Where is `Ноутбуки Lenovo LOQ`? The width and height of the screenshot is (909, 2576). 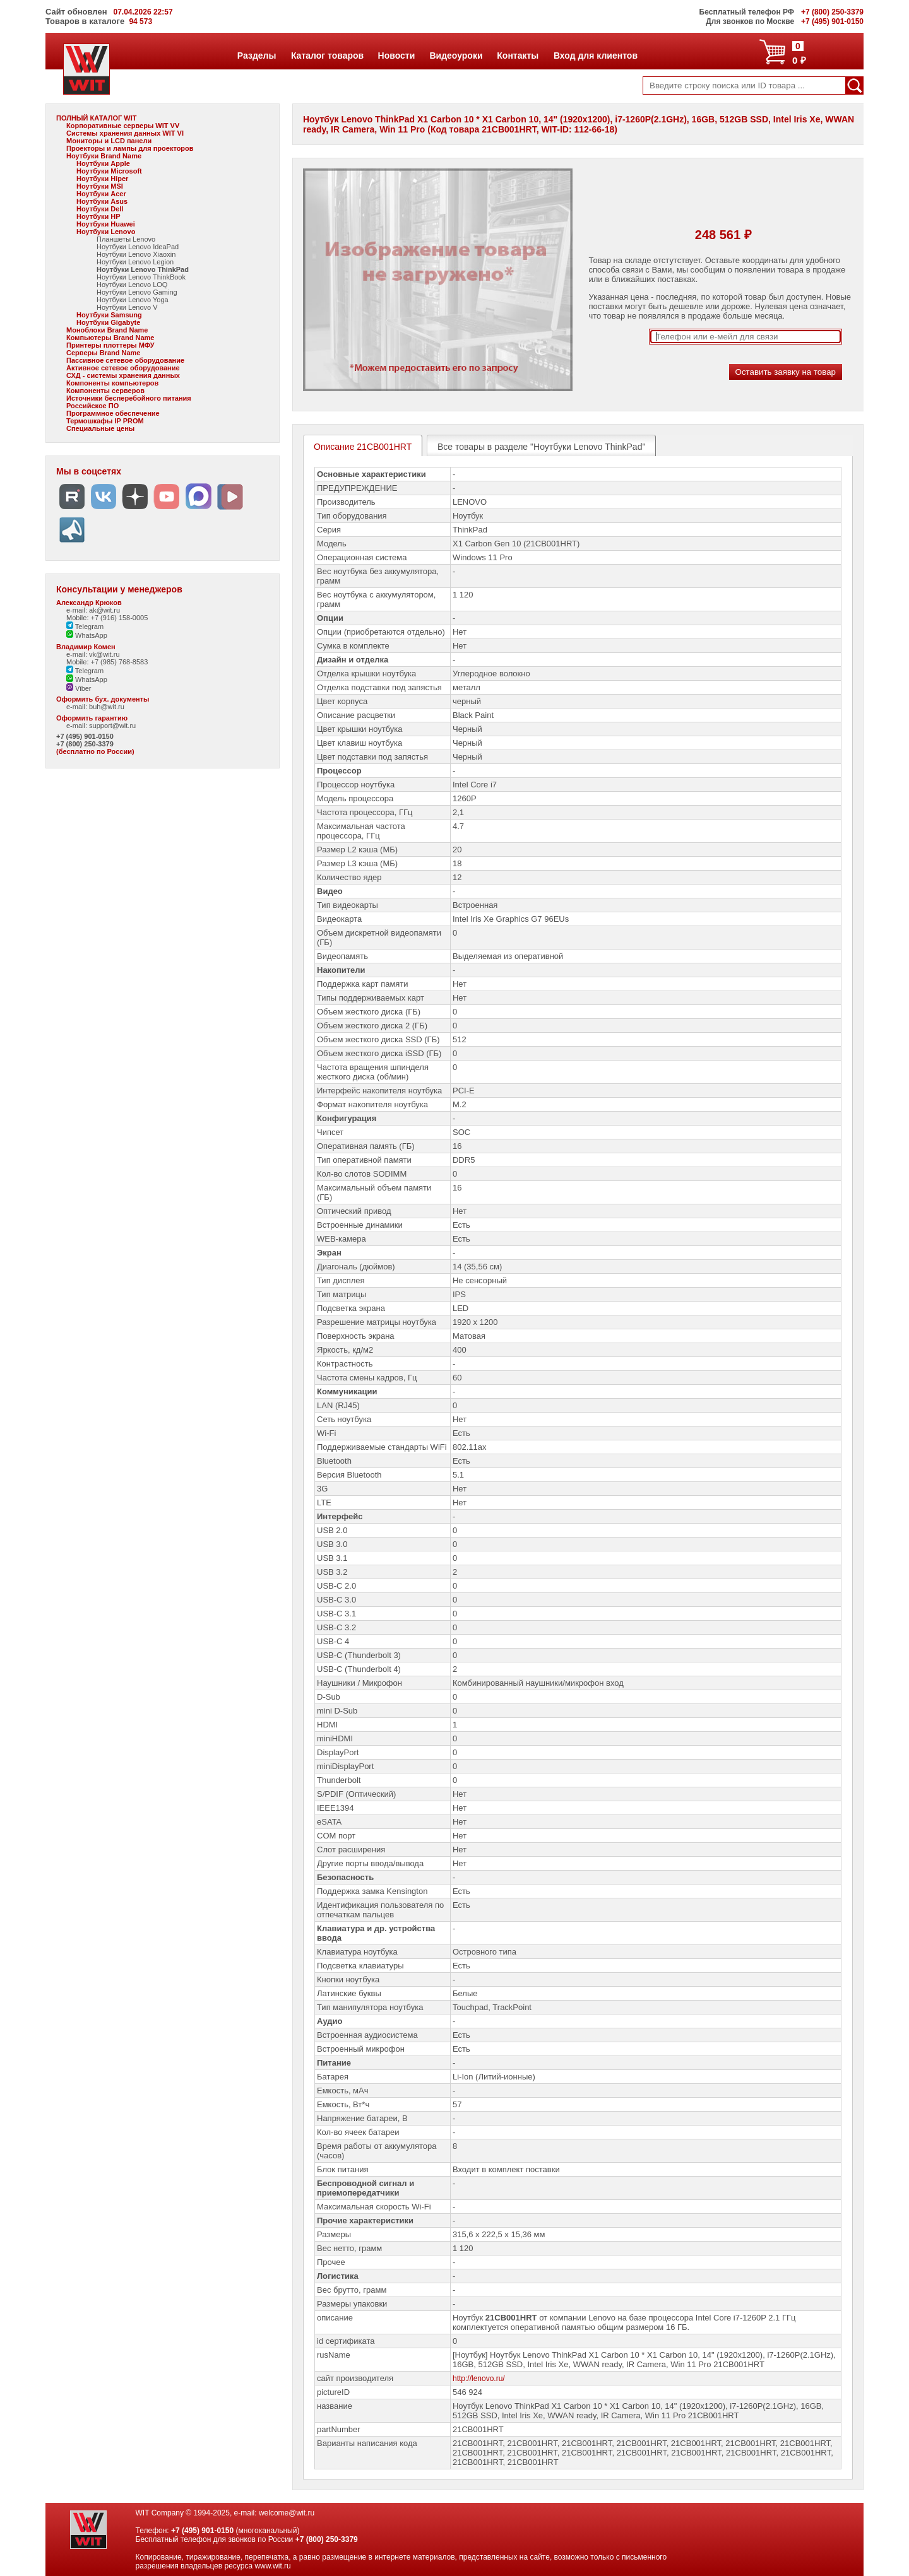
Ноутбуки Lenovo LOQ is located at coordinates (132, 284).